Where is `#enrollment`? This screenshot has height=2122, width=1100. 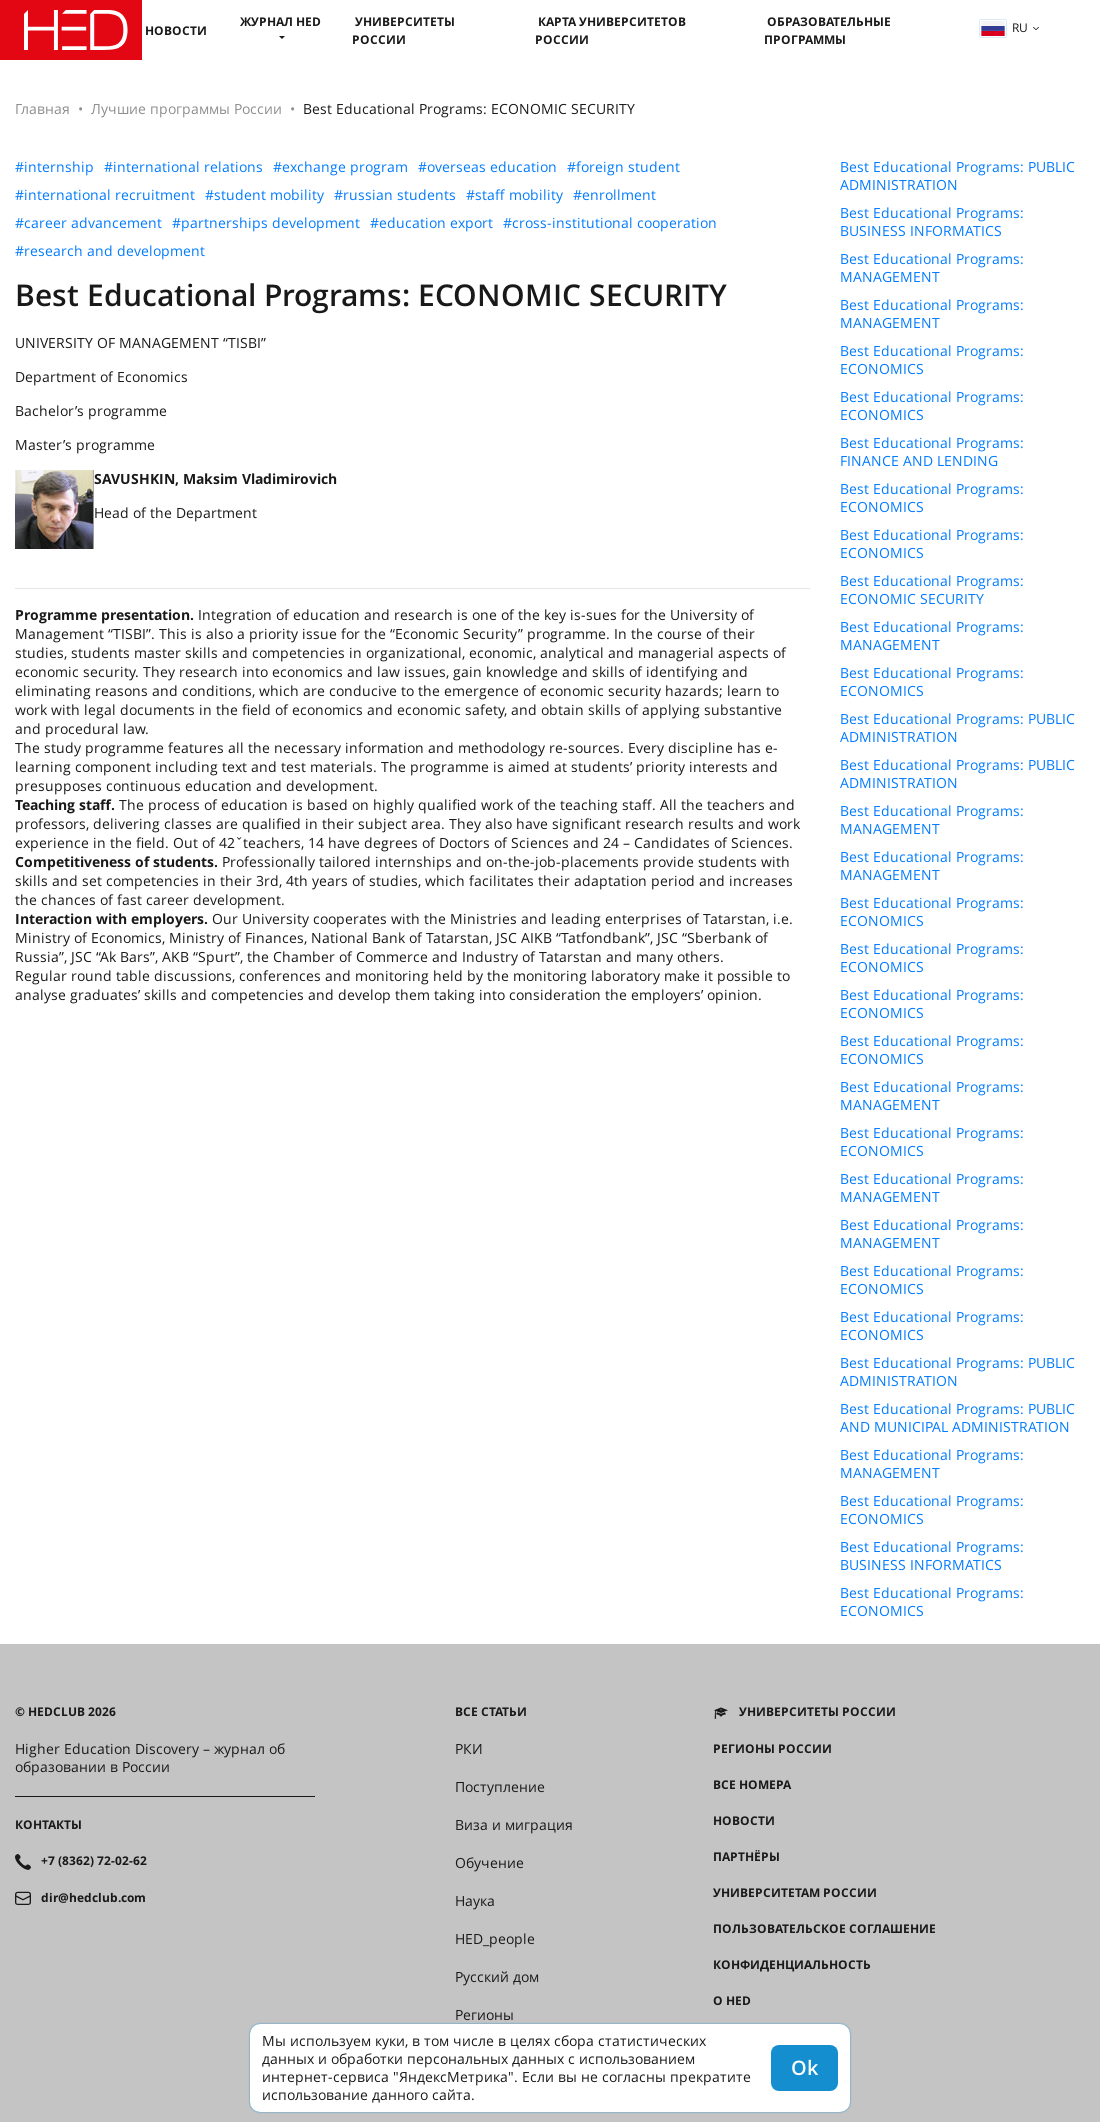 #enrollment is located at coordinates (614, 195).